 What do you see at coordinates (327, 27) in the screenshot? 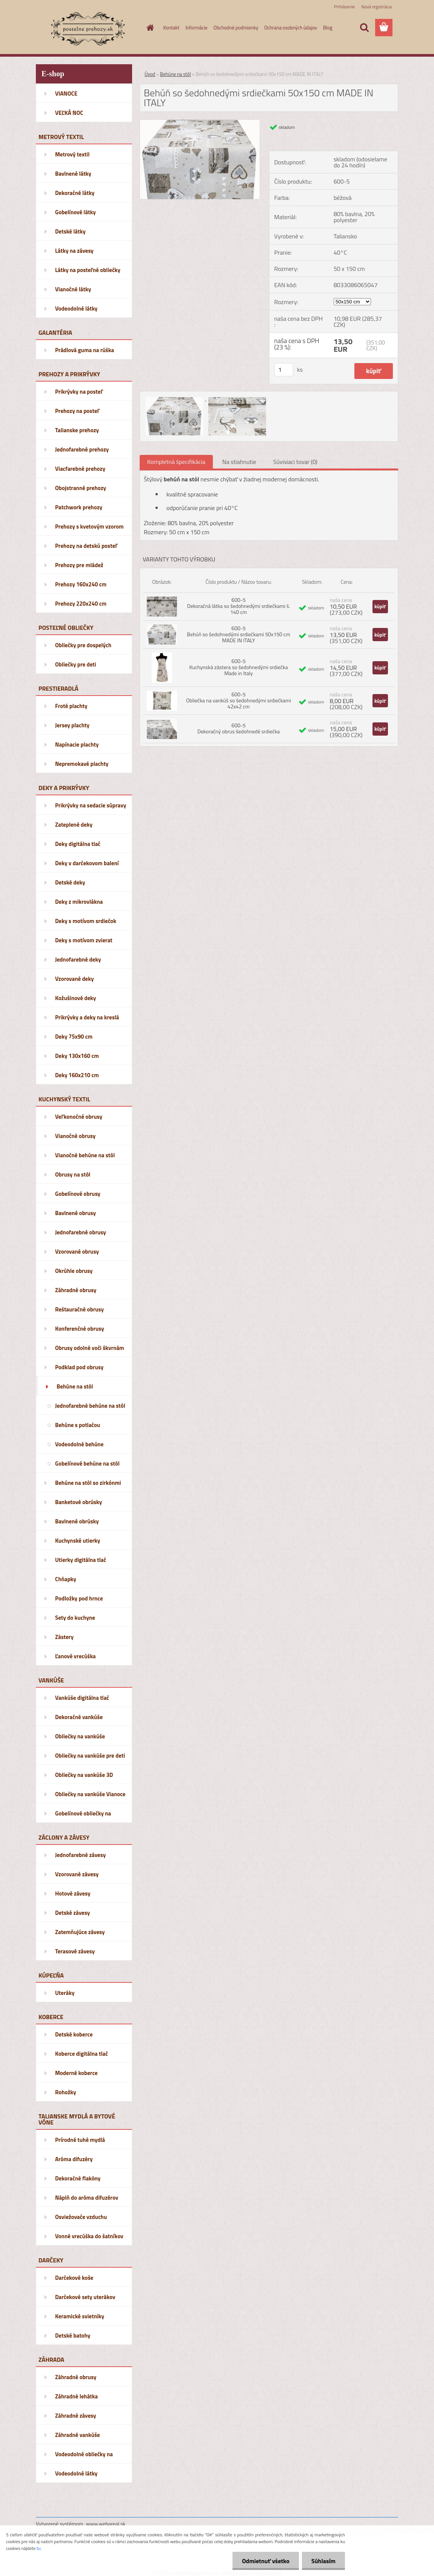
I see `Blog` at bounding box center [327, 27].